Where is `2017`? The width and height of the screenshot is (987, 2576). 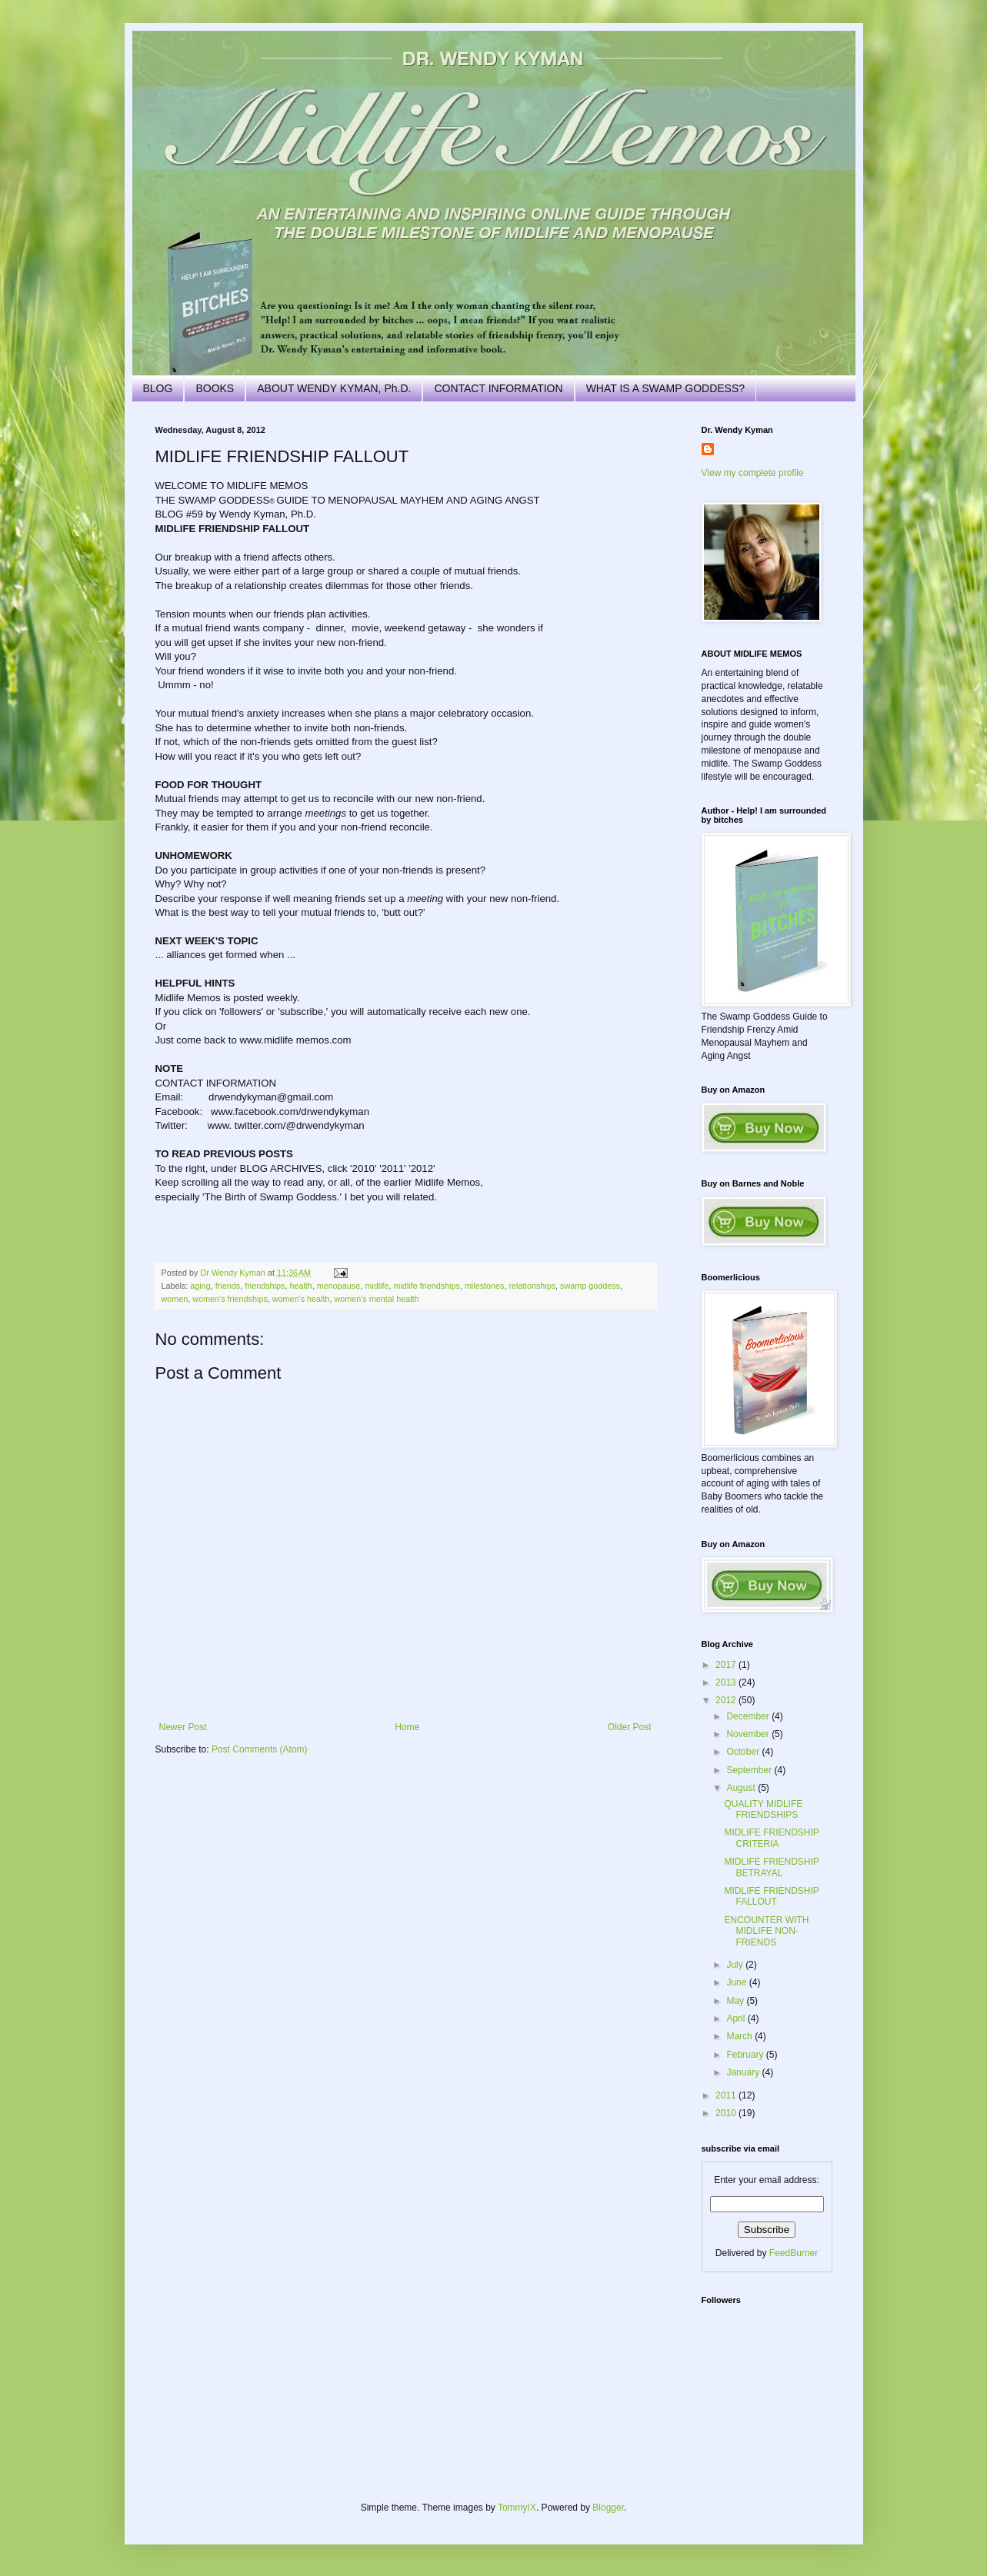 2017 is located at coordinates (727, 1664).